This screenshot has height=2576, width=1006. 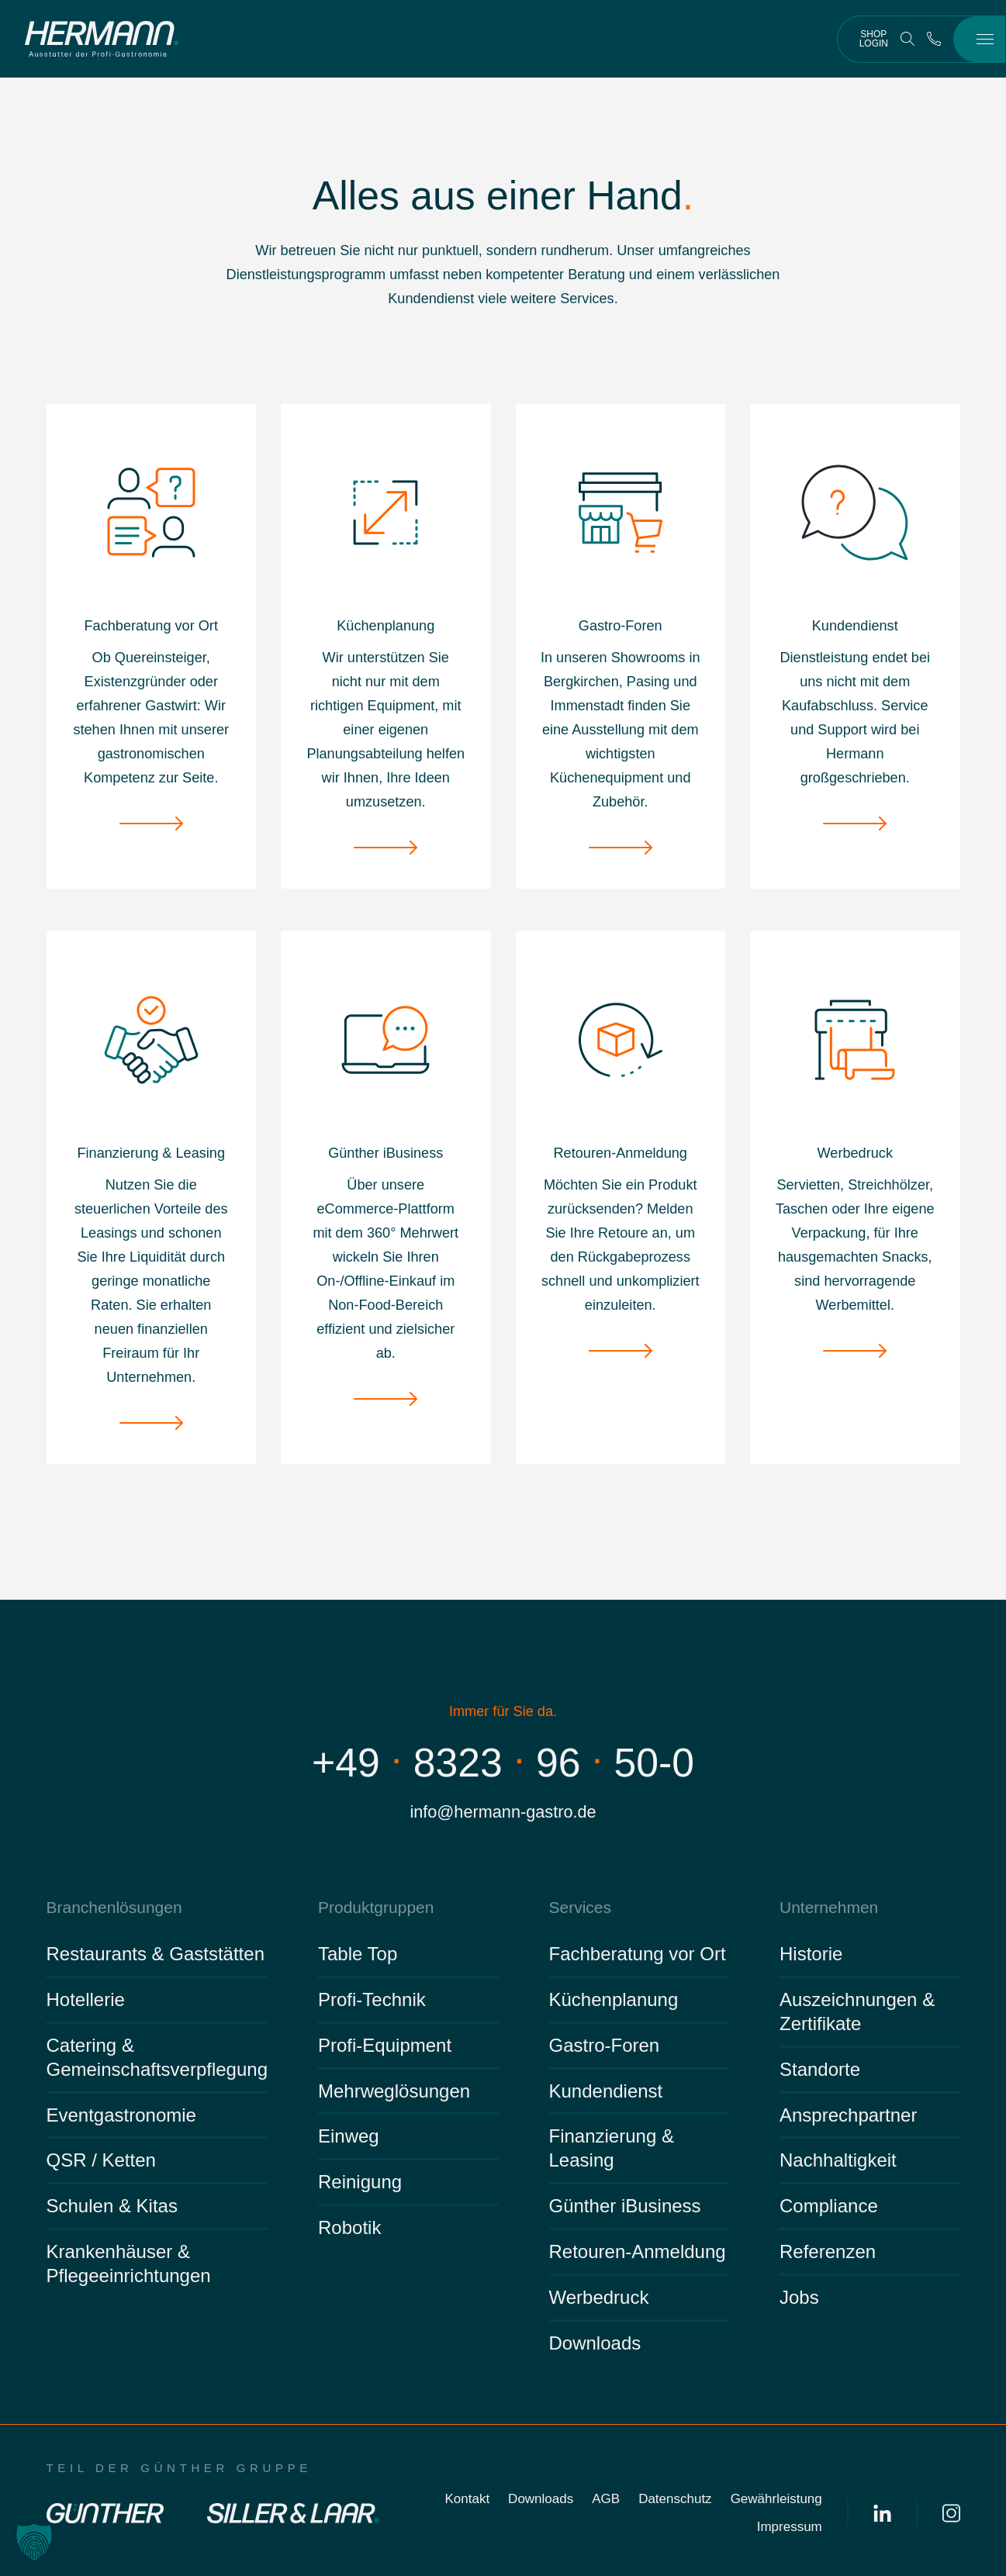 I want to click on Fachberatung vor Ort, so click(x=637, y=1953).